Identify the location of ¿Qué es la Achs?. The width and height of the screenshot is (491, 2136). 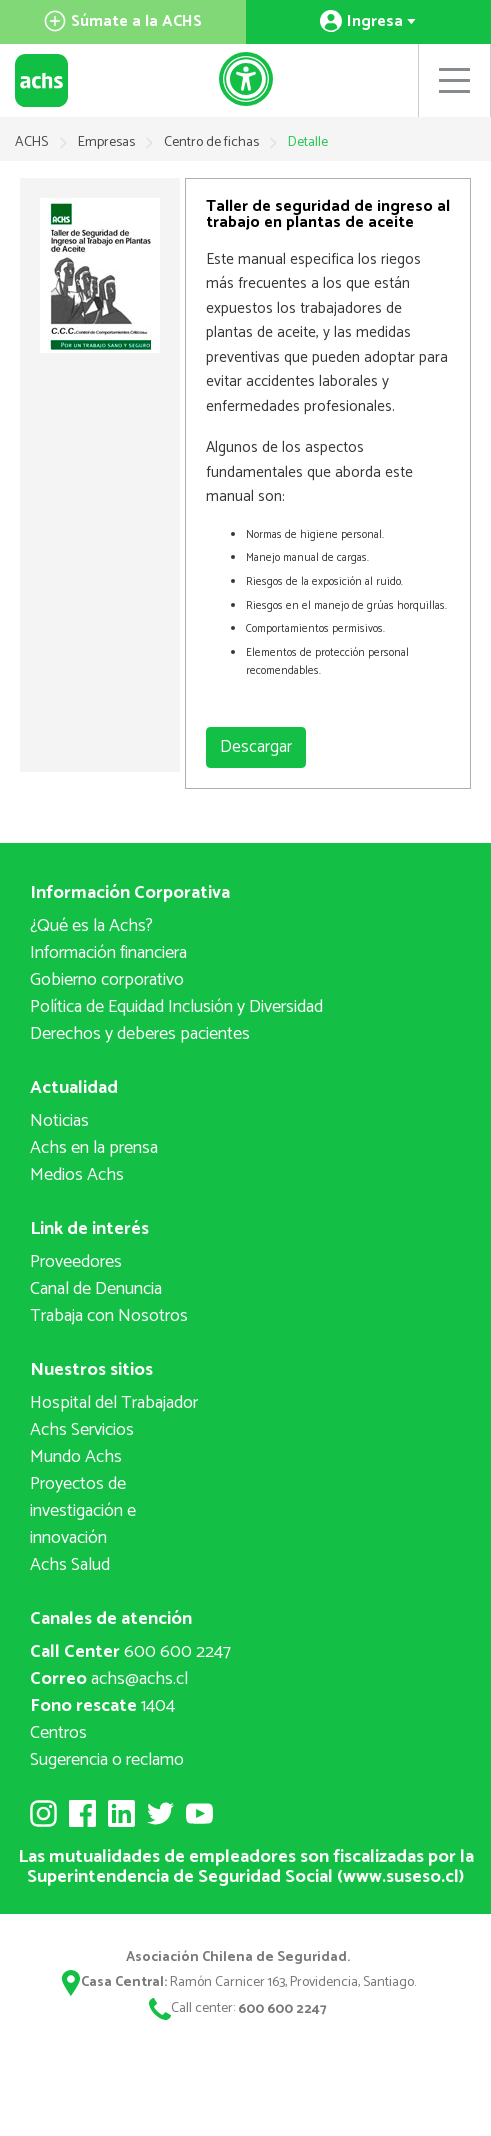
(91, 926).